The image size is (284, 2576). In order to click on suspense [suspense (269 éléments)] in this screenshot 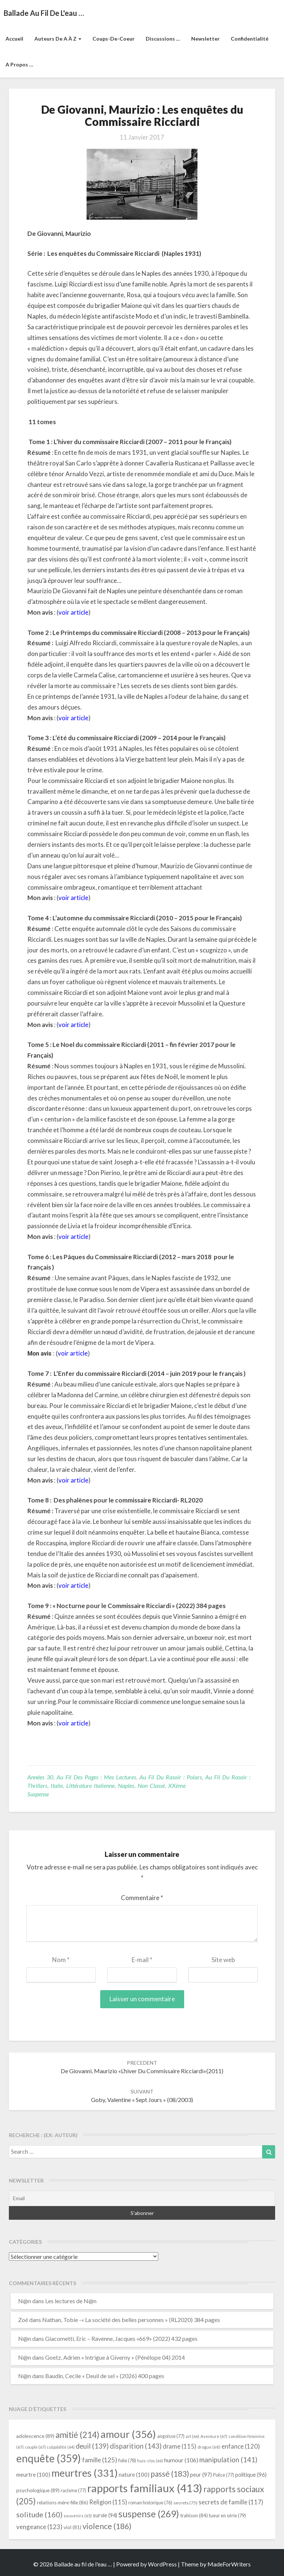, I will do `click(148, 2513)`.